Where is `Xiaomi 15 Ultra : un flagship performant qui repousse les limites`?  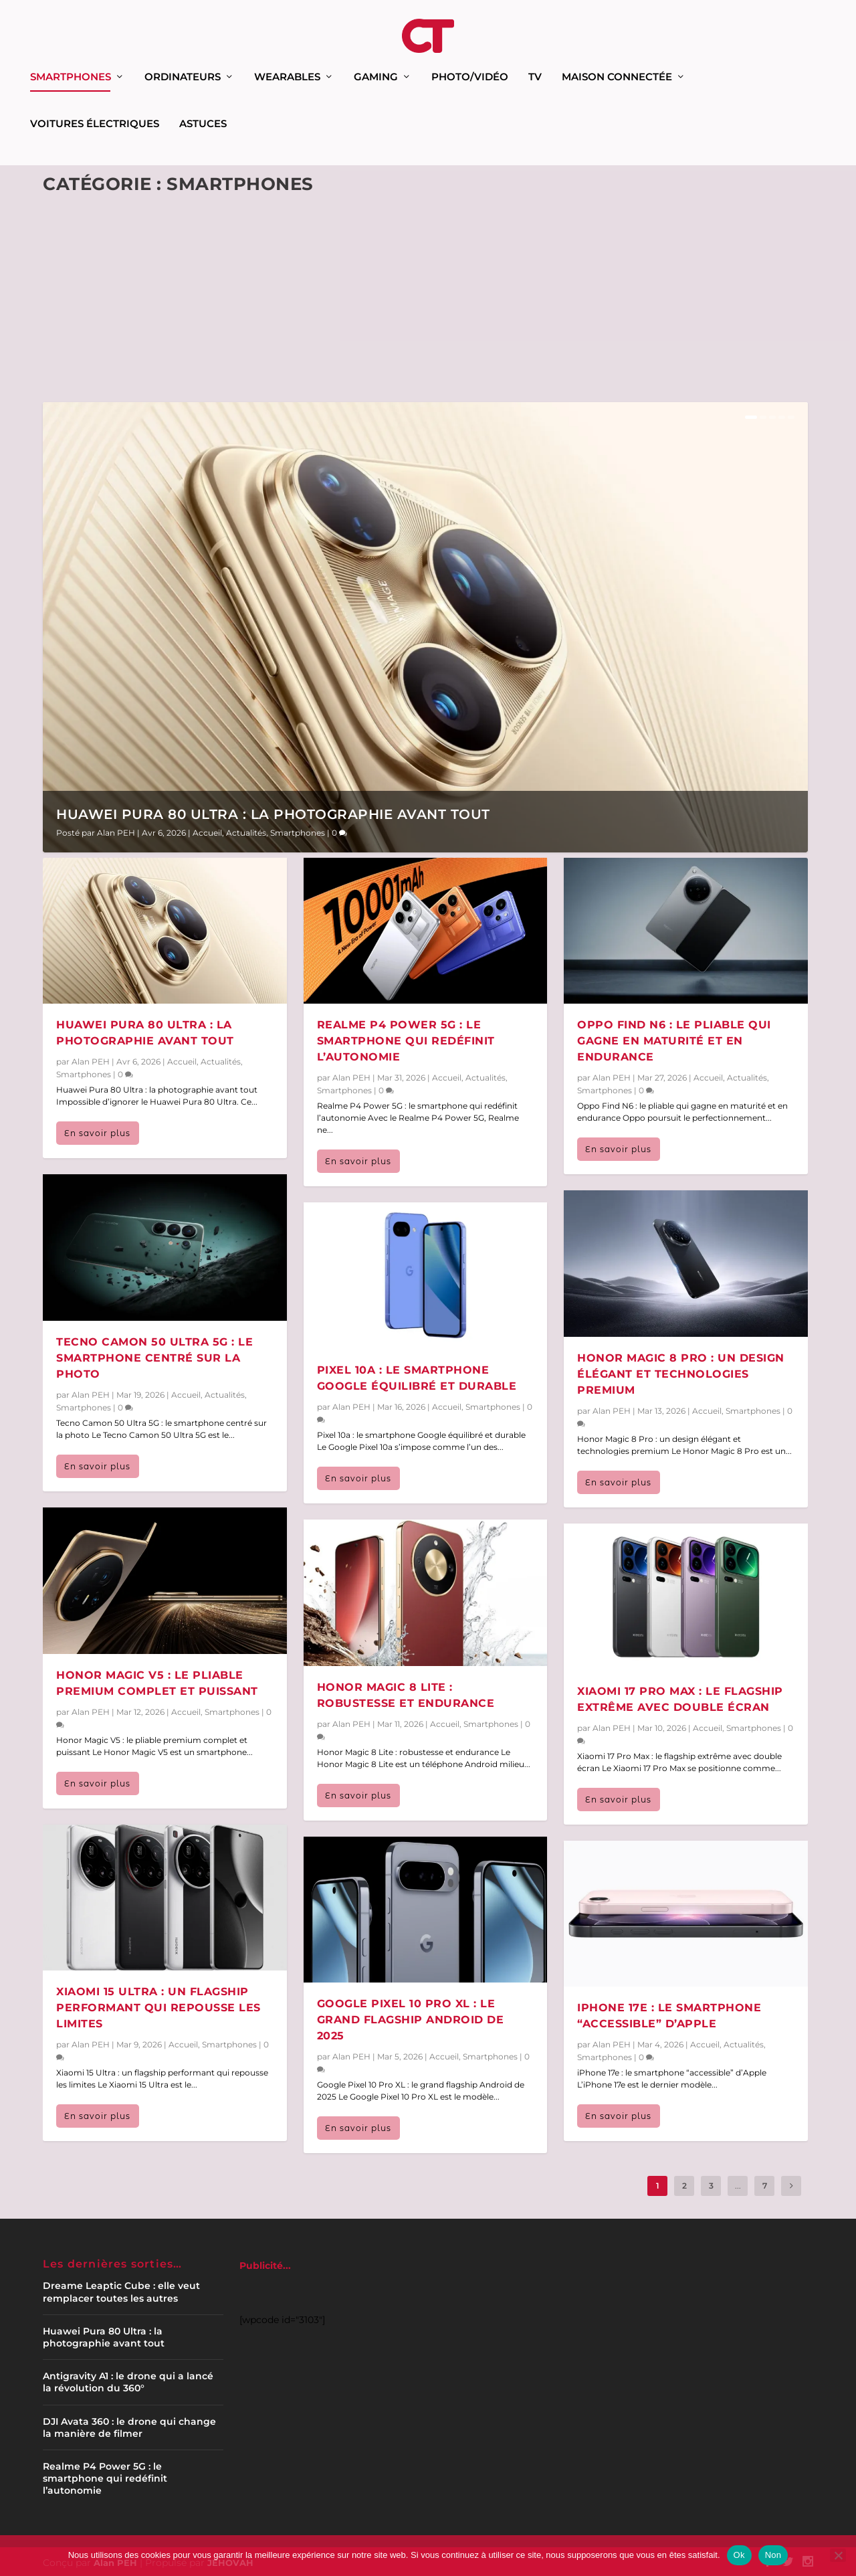 Xiaomi 15 Ultra : un flagship performant qui repousse les limites is located at coordinates (158, 2005).